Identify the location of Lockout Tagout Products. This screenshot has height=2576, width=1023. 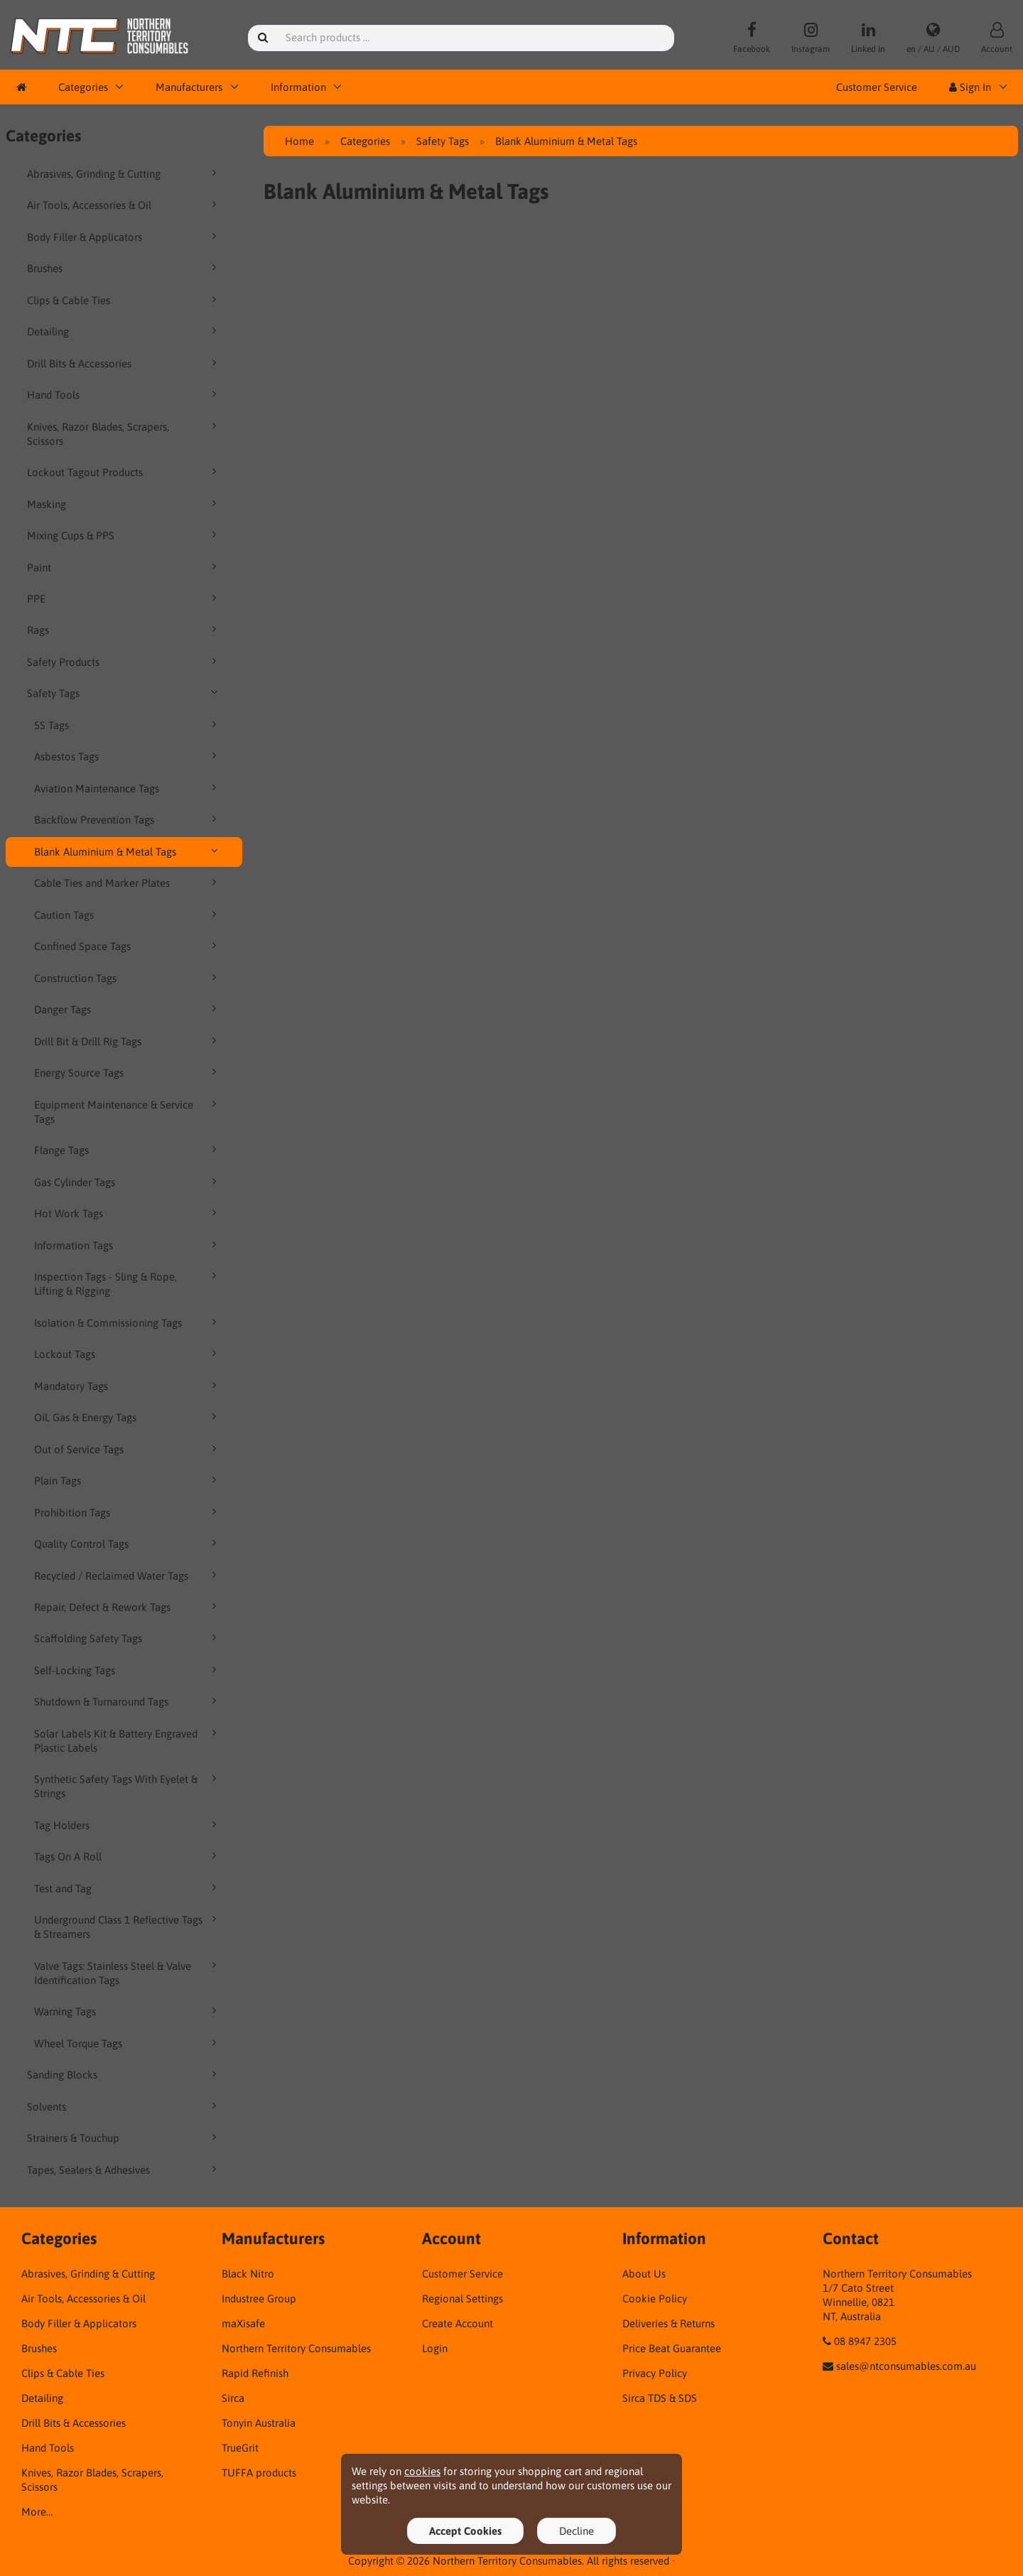
(124, 471).